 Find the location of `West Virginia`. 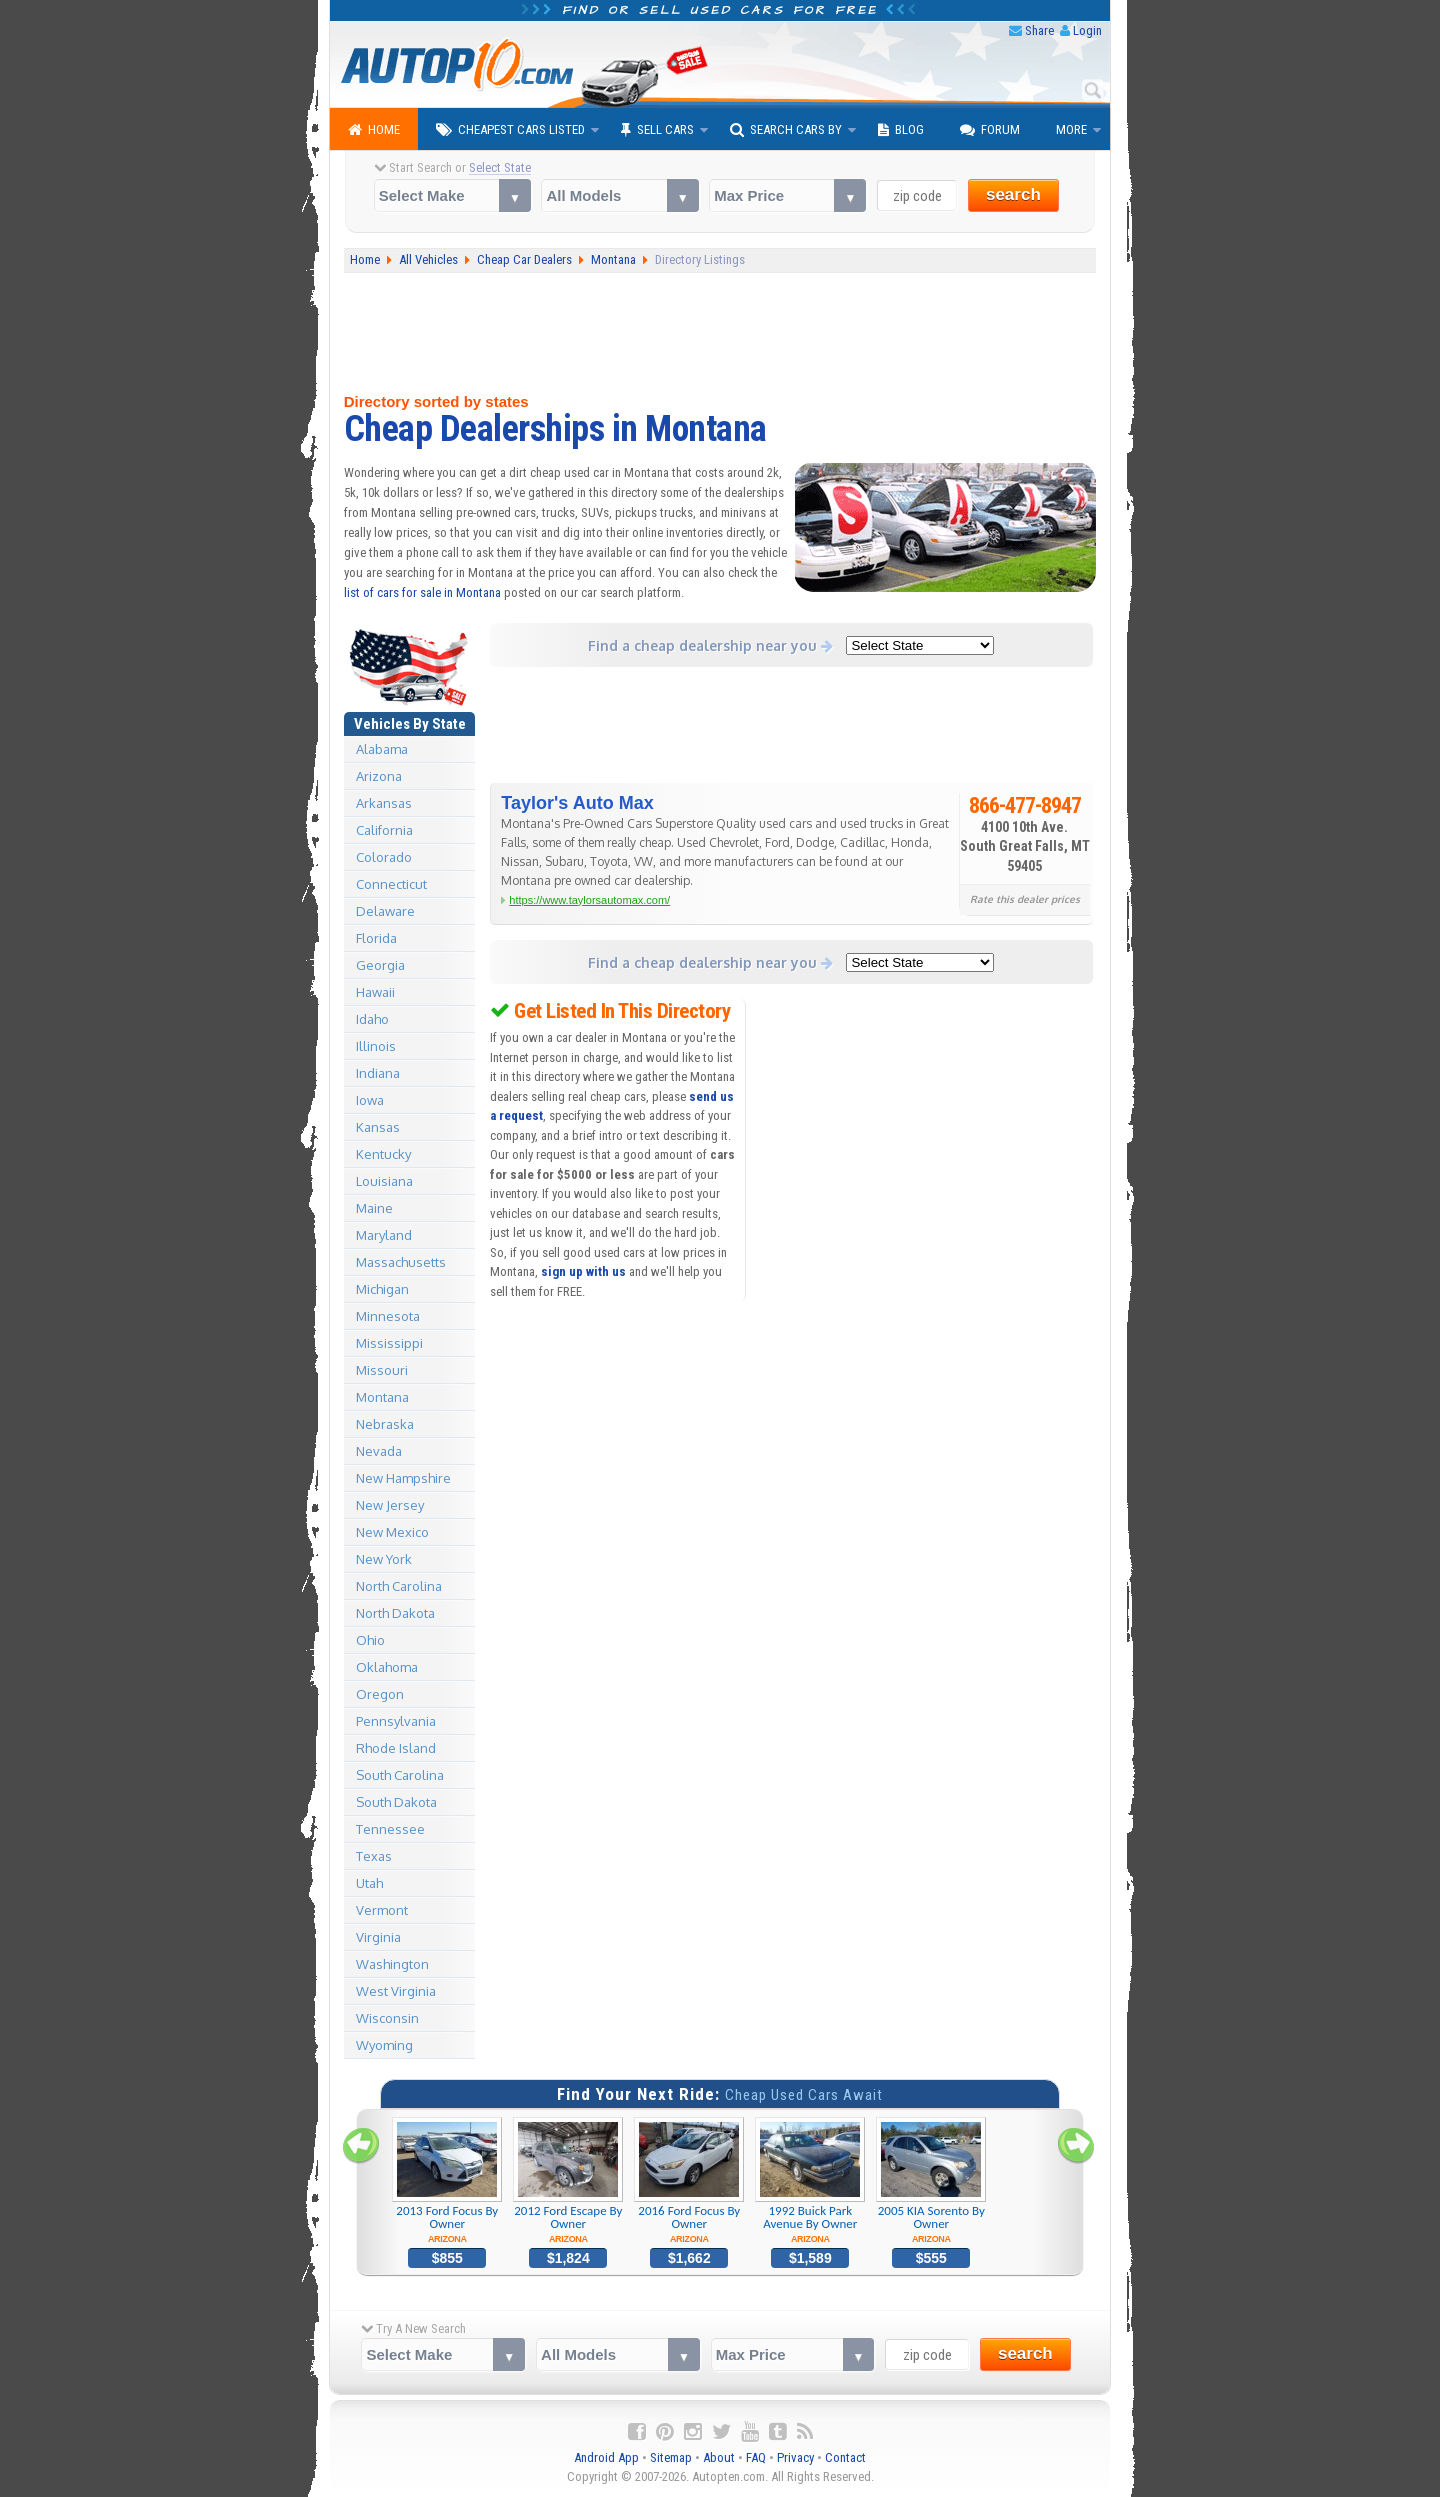

West Virginia is located at coordinates (396, 1991).